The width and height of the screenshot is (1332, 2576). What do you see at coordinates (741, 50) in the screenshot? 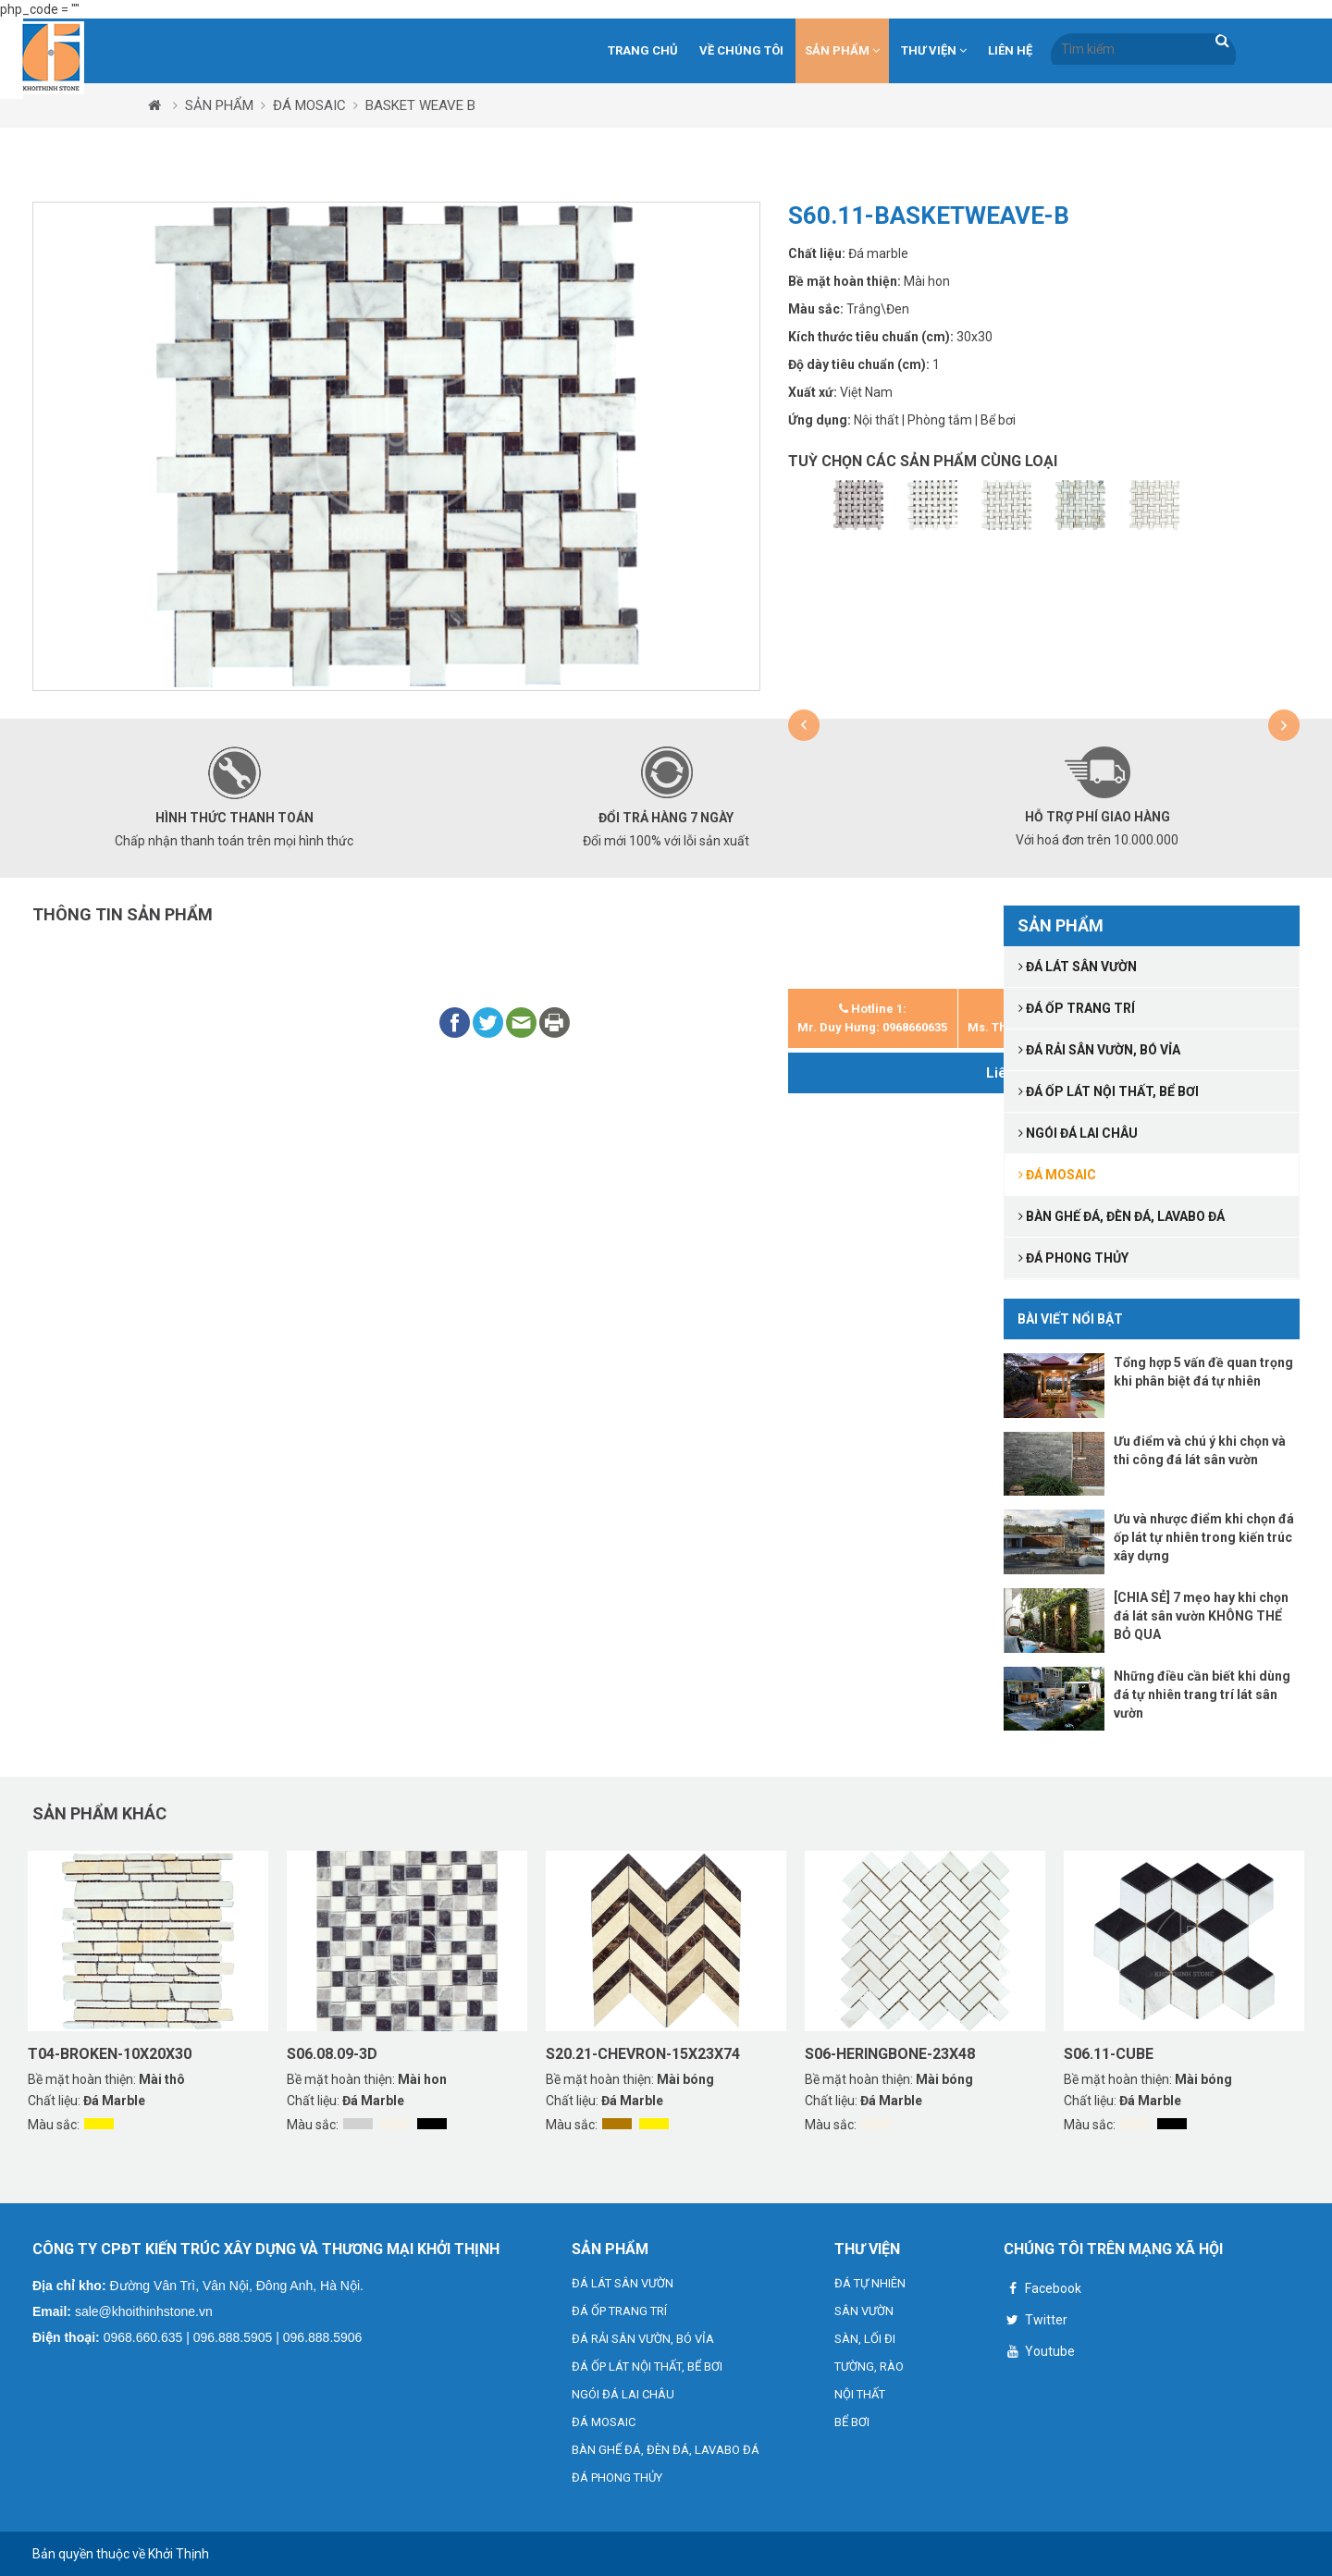
I see `Về chúng tôi` at bounding box center [741, 50].